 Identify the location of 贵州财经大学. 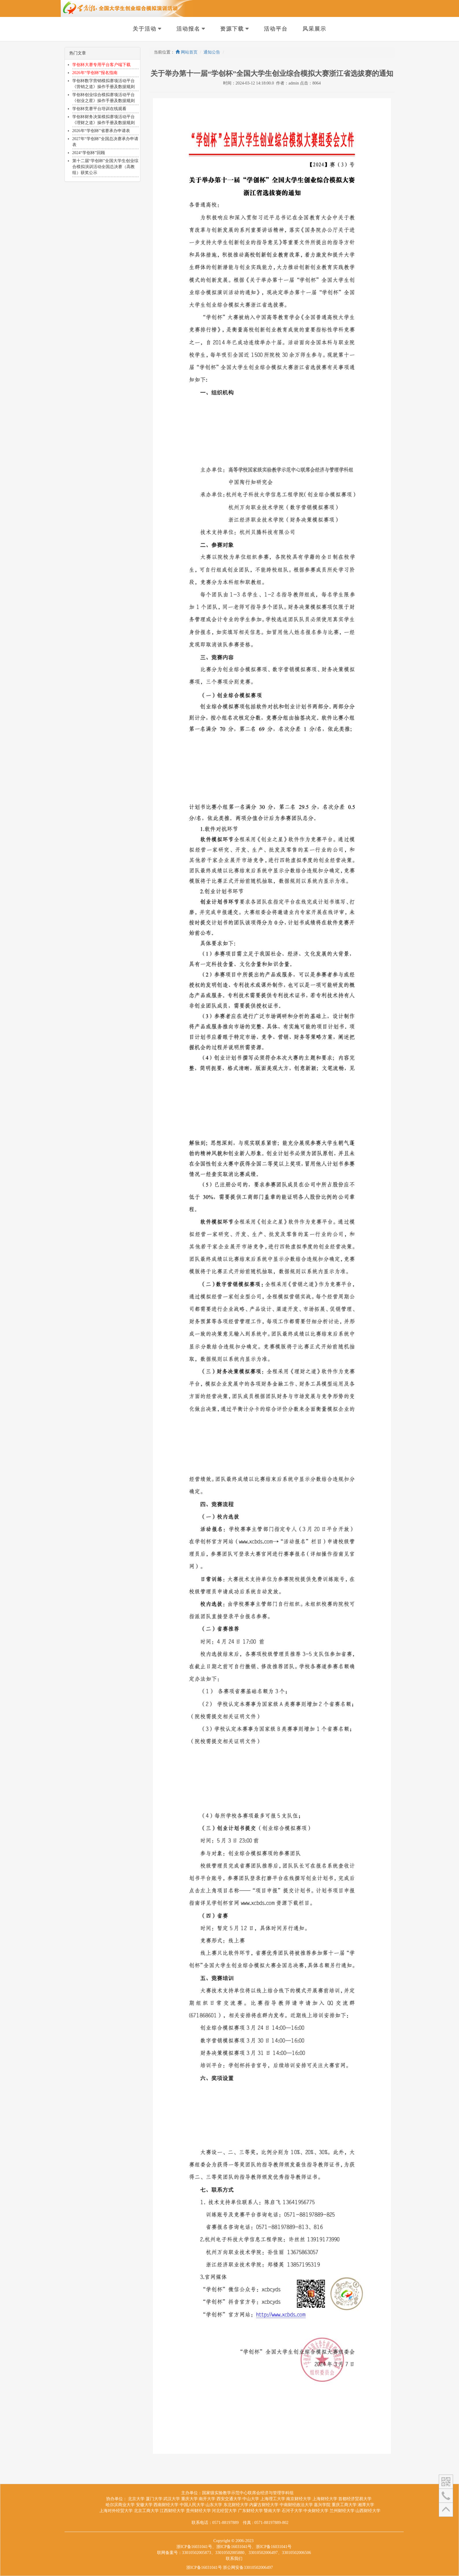
(198, 2510).